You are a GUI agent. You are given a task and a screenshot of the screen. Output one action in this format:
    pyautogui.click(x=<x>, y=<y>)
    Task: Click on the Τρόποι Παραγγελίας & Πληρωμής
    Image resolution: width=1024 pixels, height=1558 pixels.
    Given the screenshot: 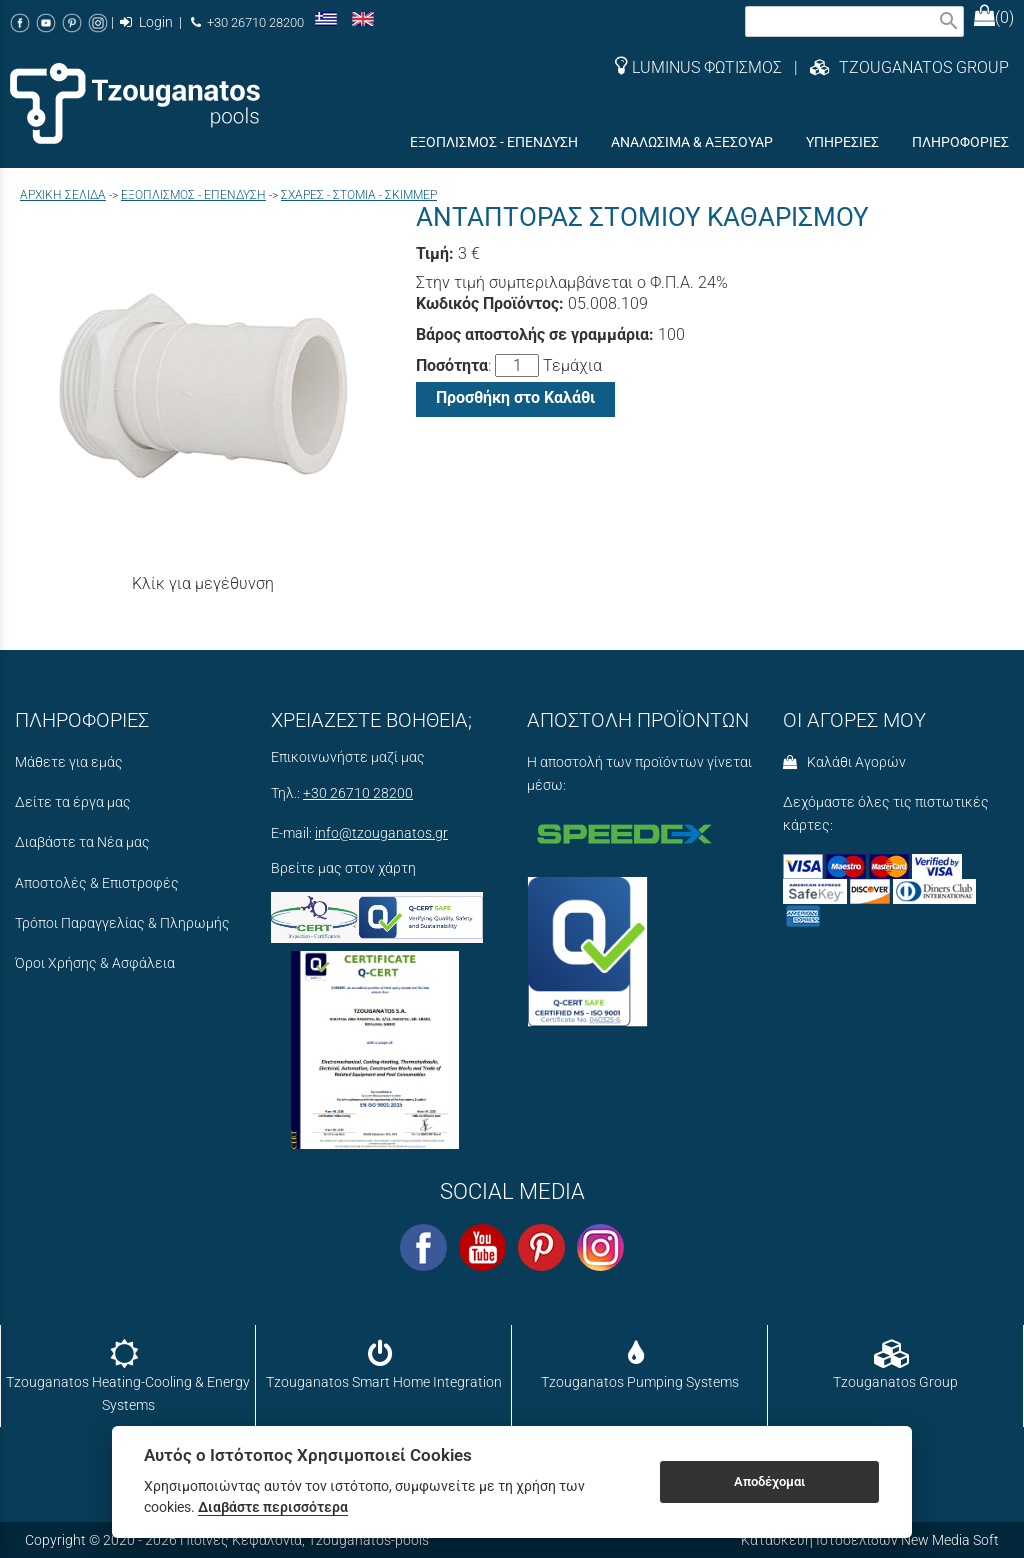 What is the action you would take?
    pyautogui.click(x=122, y=923)
    